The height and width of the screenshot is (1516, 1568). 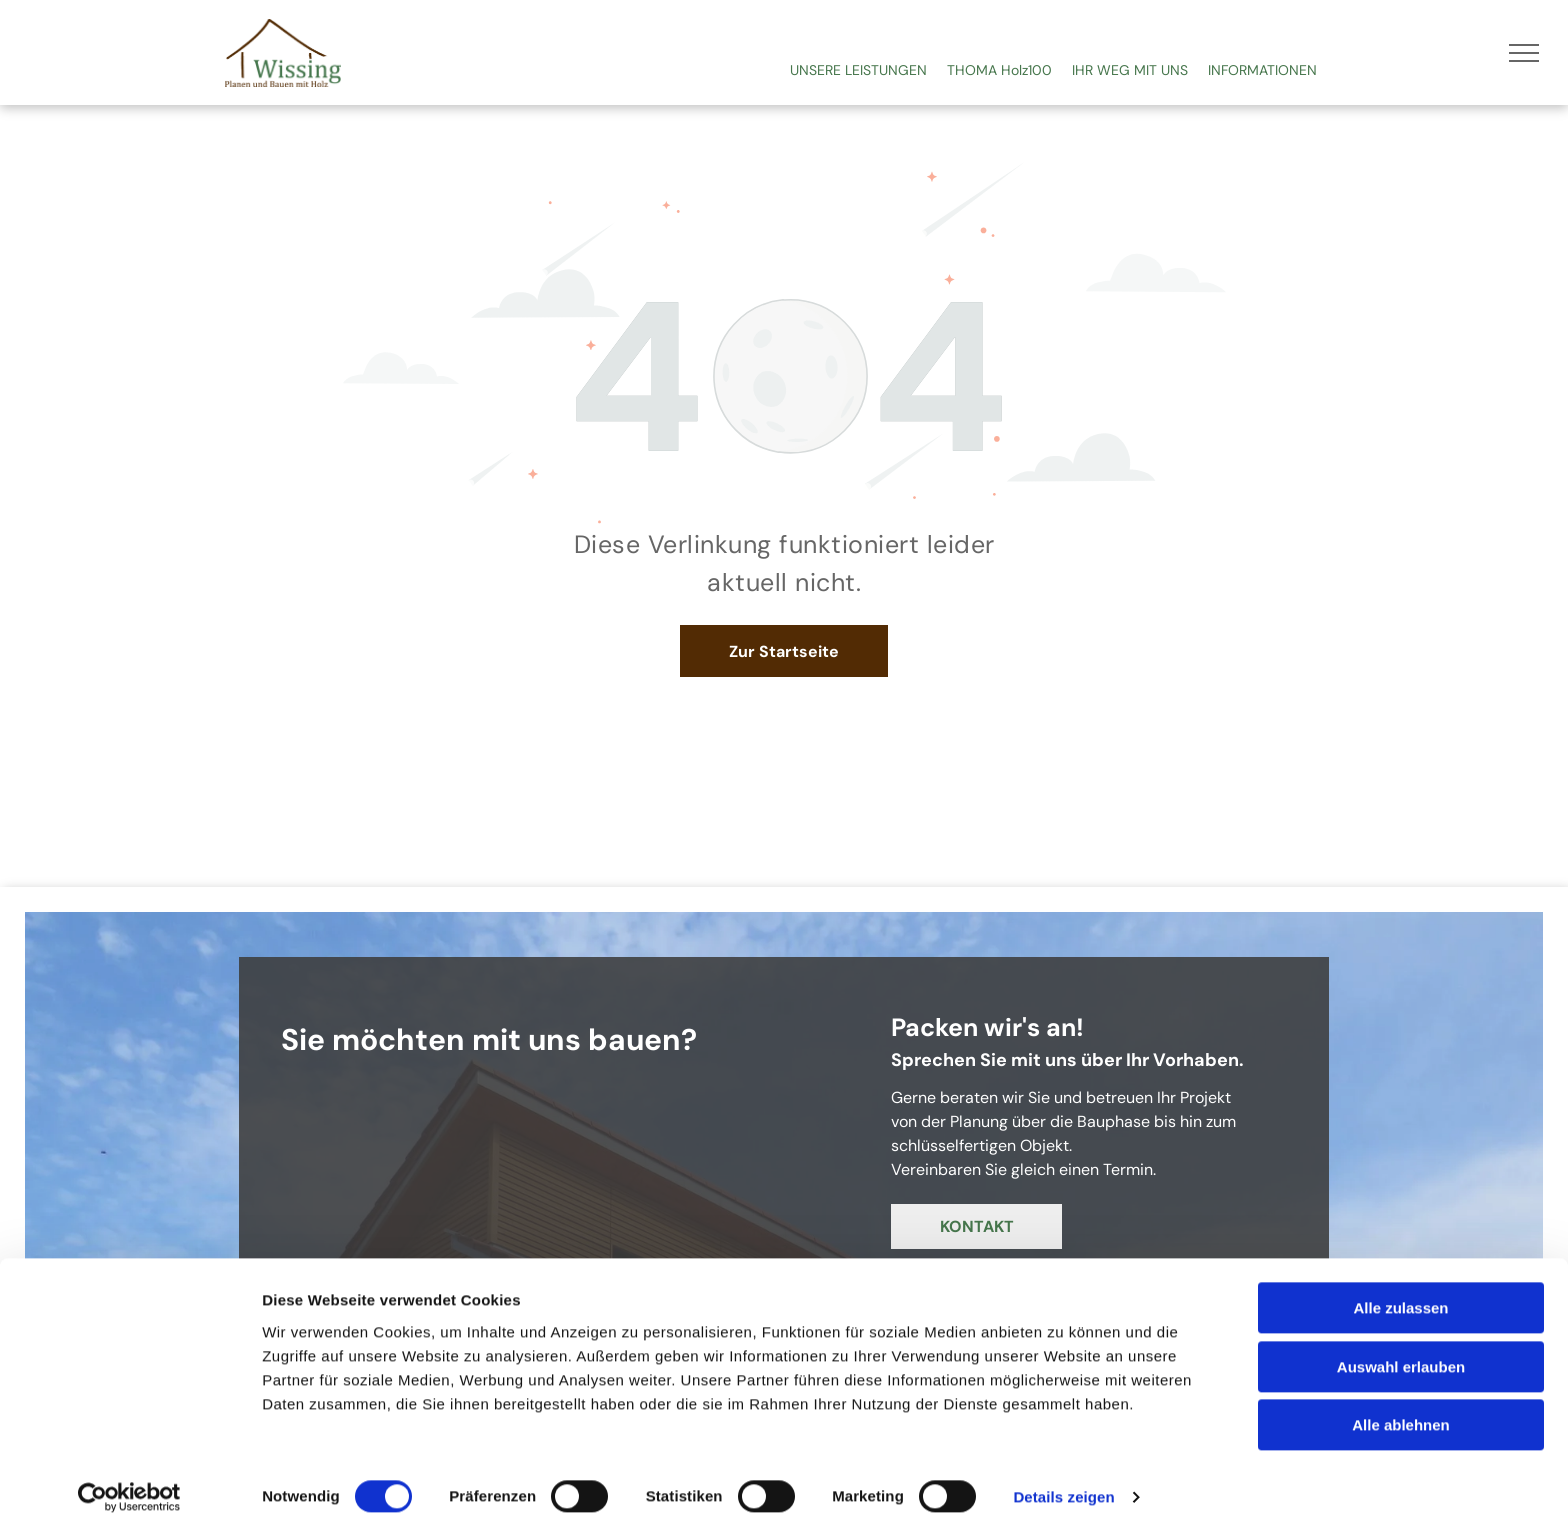 I want to click on INFORMATIONEN, so click(x=1262, y=70).